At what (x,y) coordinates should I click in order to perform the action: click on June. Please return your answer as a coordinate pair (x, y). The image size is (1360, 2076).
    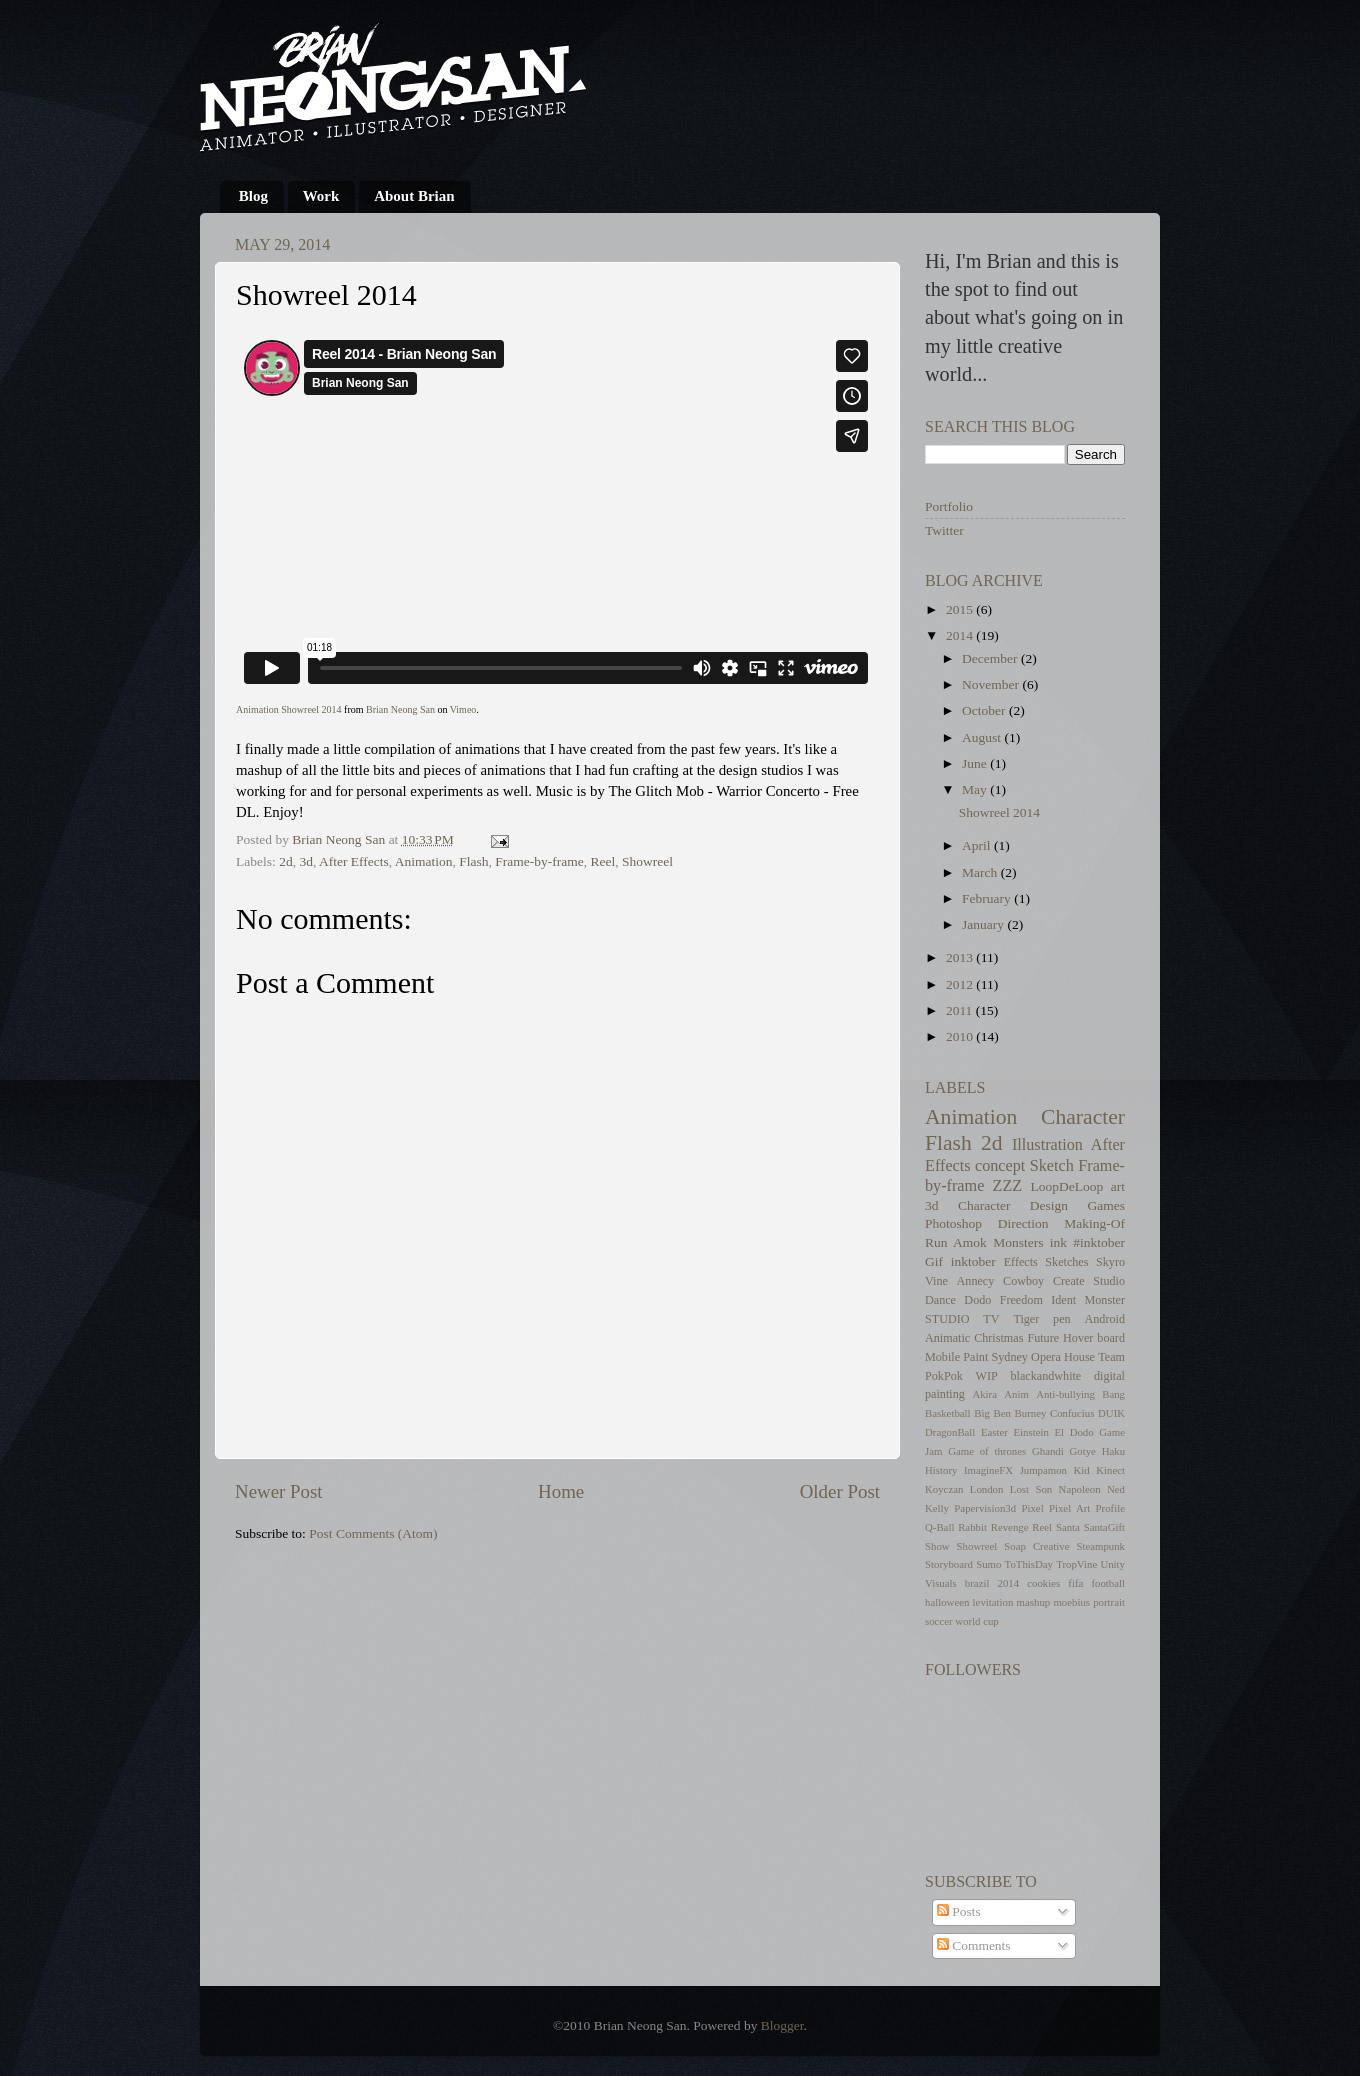
    Looking at the image, I should click on (976, 763).